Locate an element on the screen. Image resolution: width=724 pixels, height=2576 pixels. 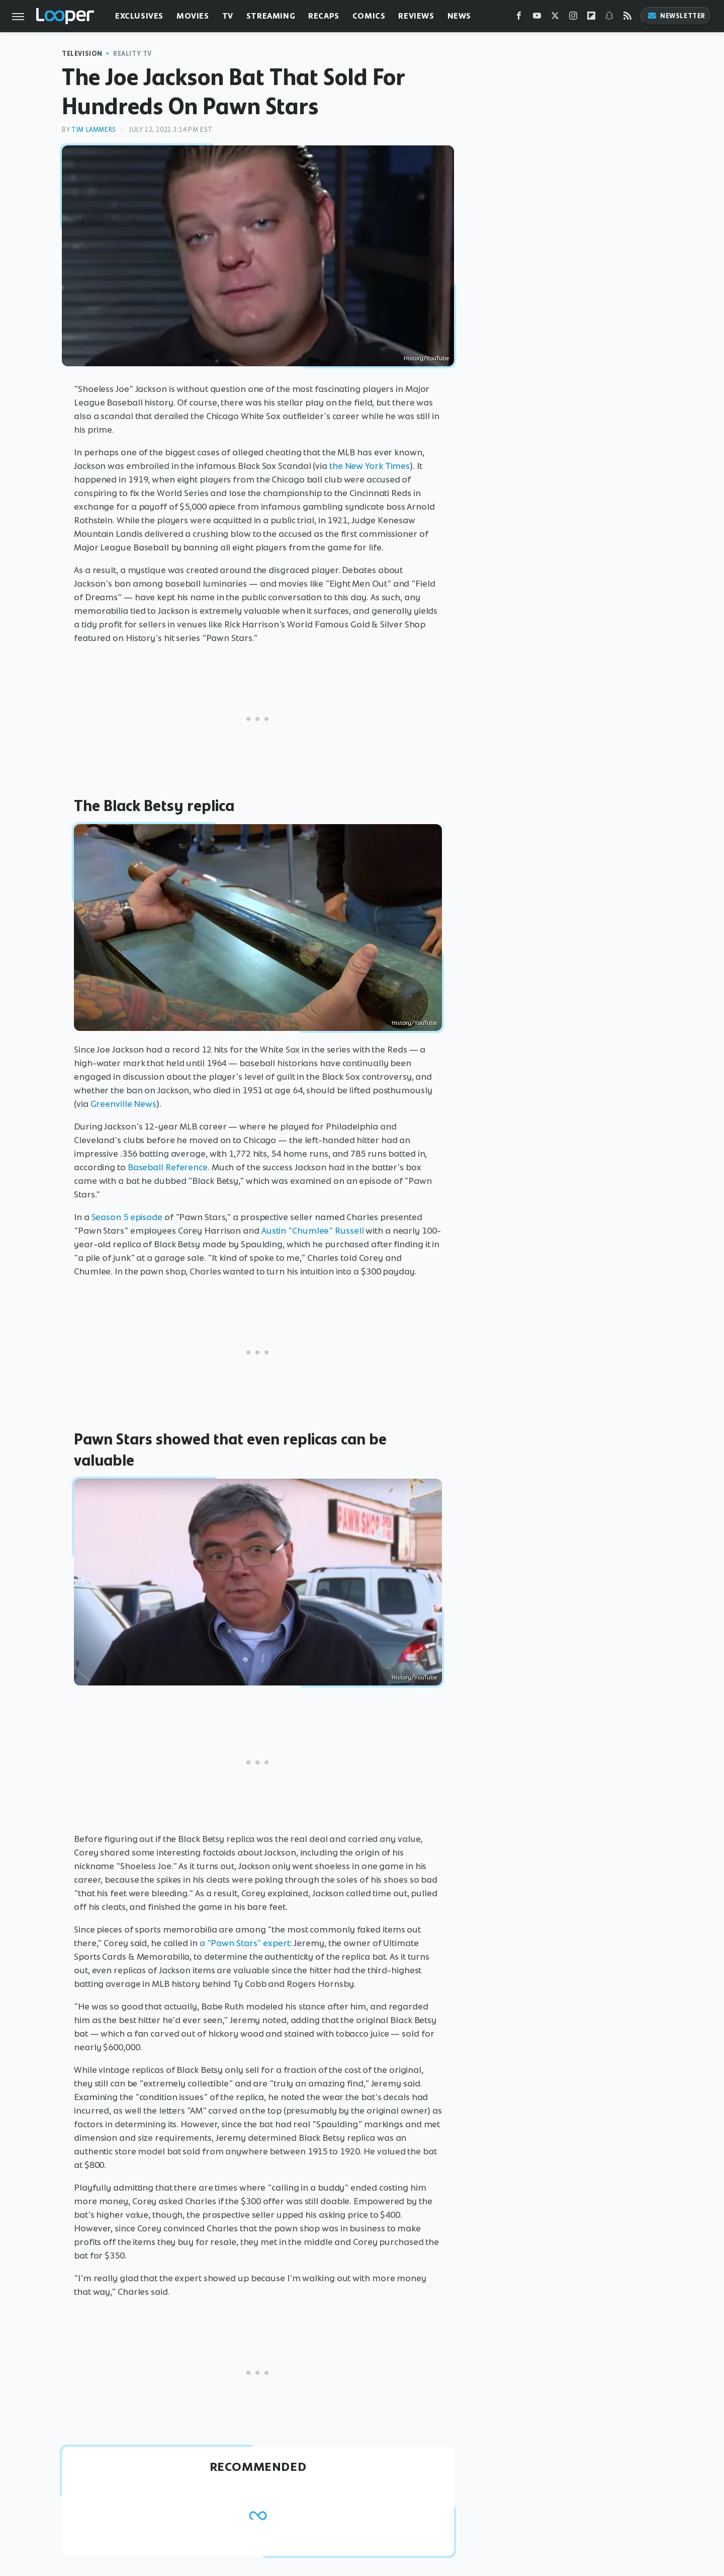
the New York Times is located at coordinates (369, 466).